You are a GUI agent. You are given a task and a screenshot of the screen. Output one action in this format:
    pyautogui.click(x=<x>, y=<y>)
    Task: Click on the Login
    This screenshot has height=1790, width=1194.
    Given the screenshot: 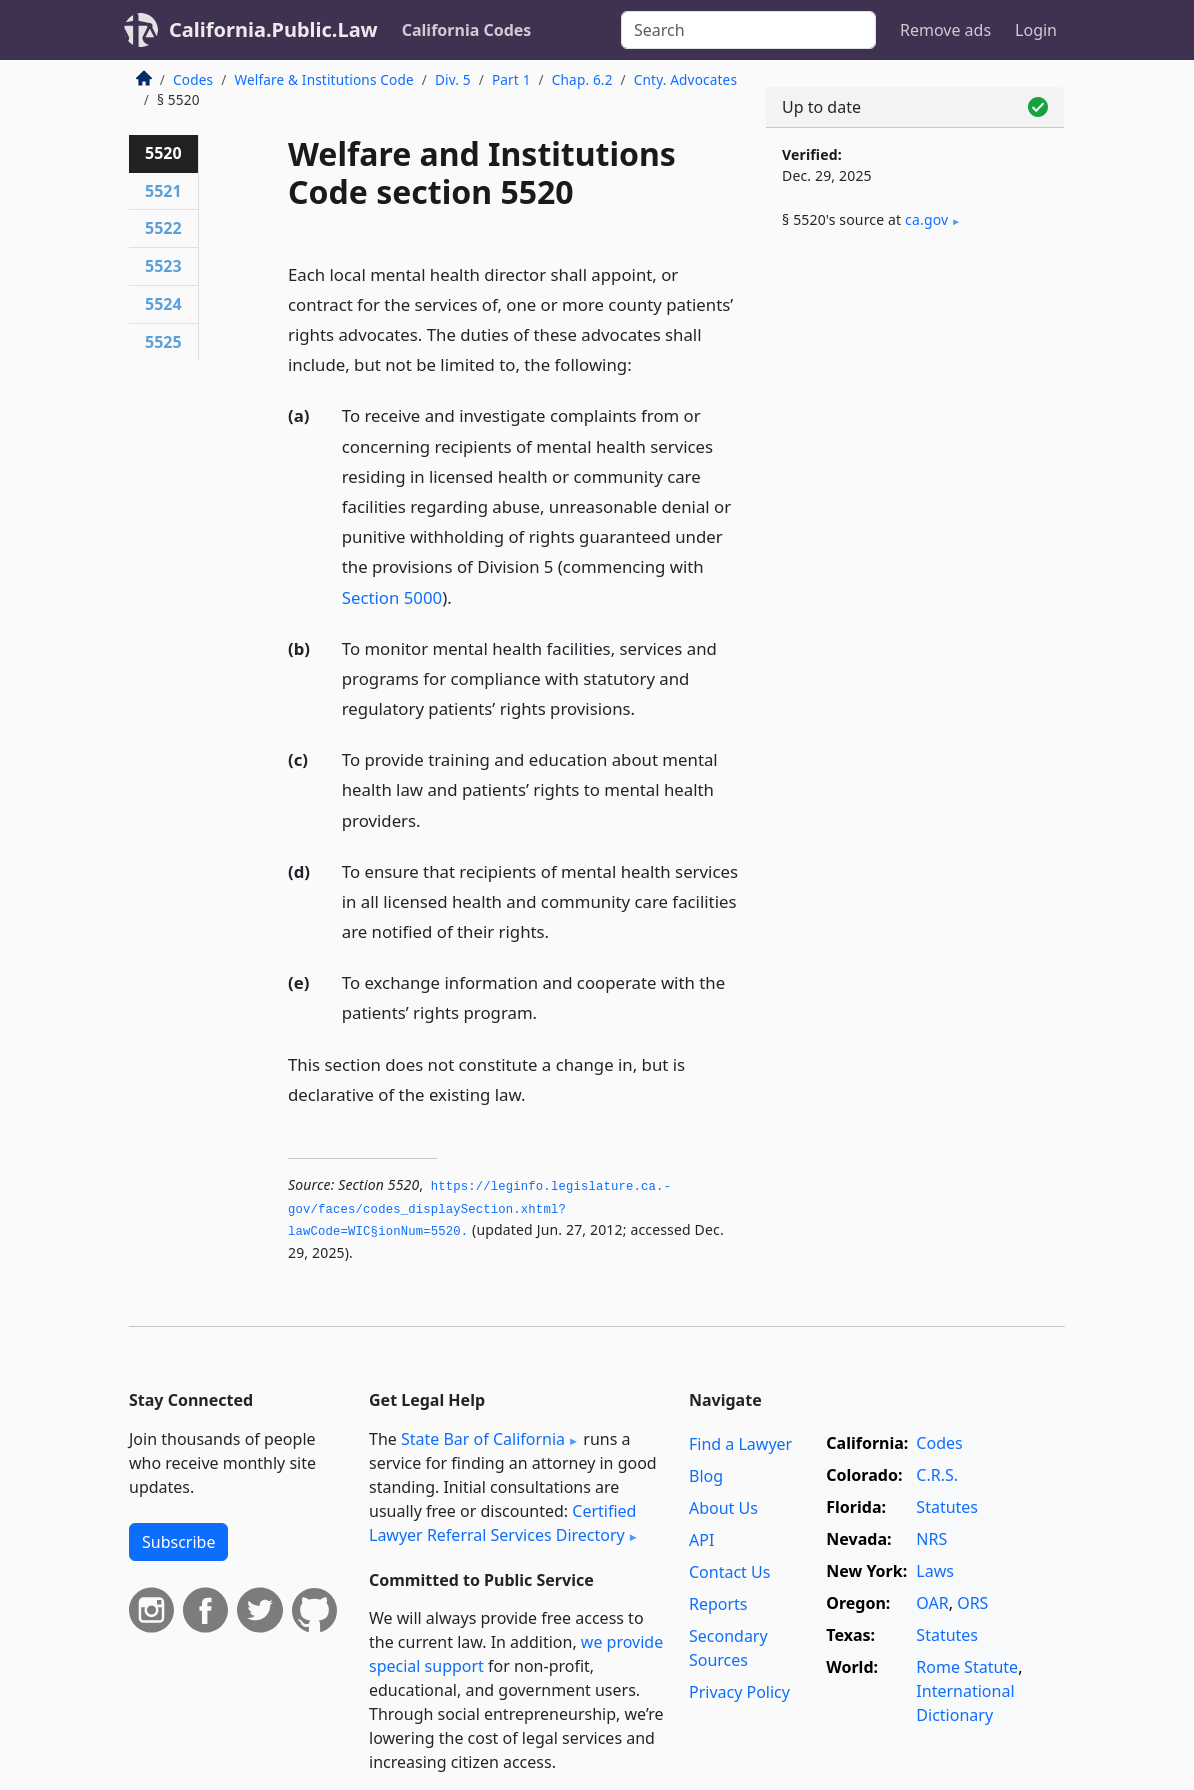 What is the action you would take?
    pyautogui.click(x=1036, y=30)
    